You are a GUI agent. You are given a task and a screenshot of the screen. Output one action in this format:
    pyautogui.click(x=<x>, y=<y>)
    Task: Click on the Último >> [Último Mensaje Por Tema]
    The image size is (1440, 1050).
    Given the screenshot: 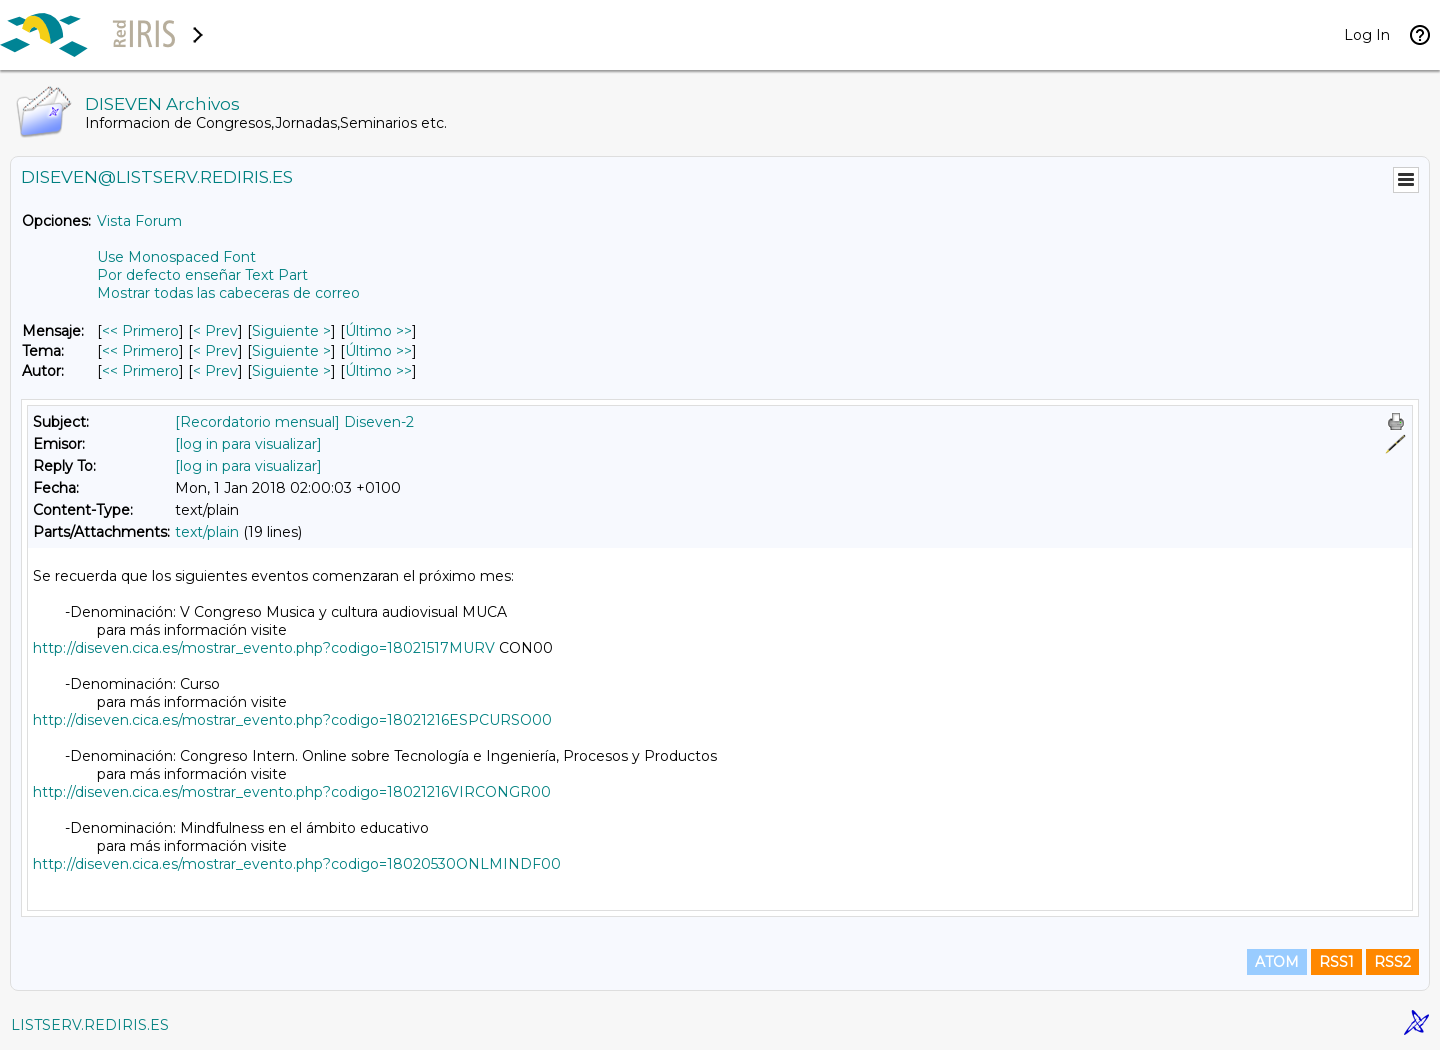 What is the action you would take?
    pyautogui.click(x=378, y=351)
    